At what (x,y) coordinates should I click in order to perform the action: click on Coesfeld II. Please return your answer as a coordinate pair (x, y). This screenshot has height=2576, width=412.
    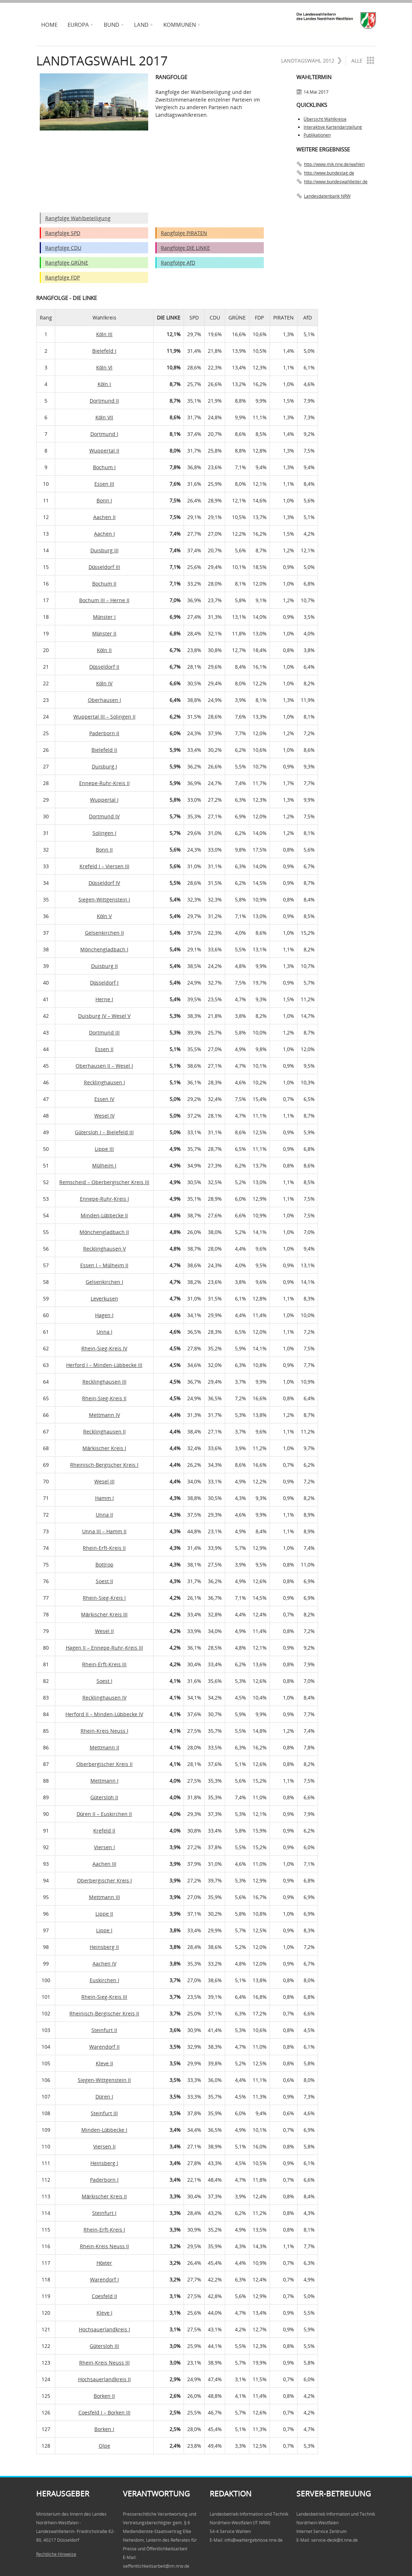
    Looking at the image, I should click on (104, 2296).